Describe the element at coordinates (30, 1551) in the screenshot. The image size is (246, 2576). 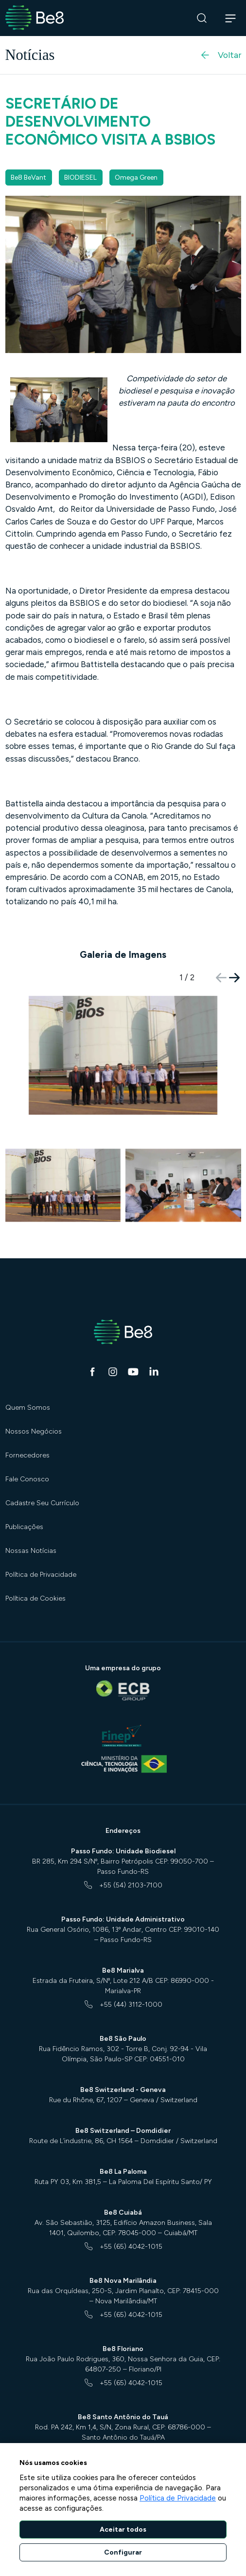
I see `Nossas Notícias` at that location.